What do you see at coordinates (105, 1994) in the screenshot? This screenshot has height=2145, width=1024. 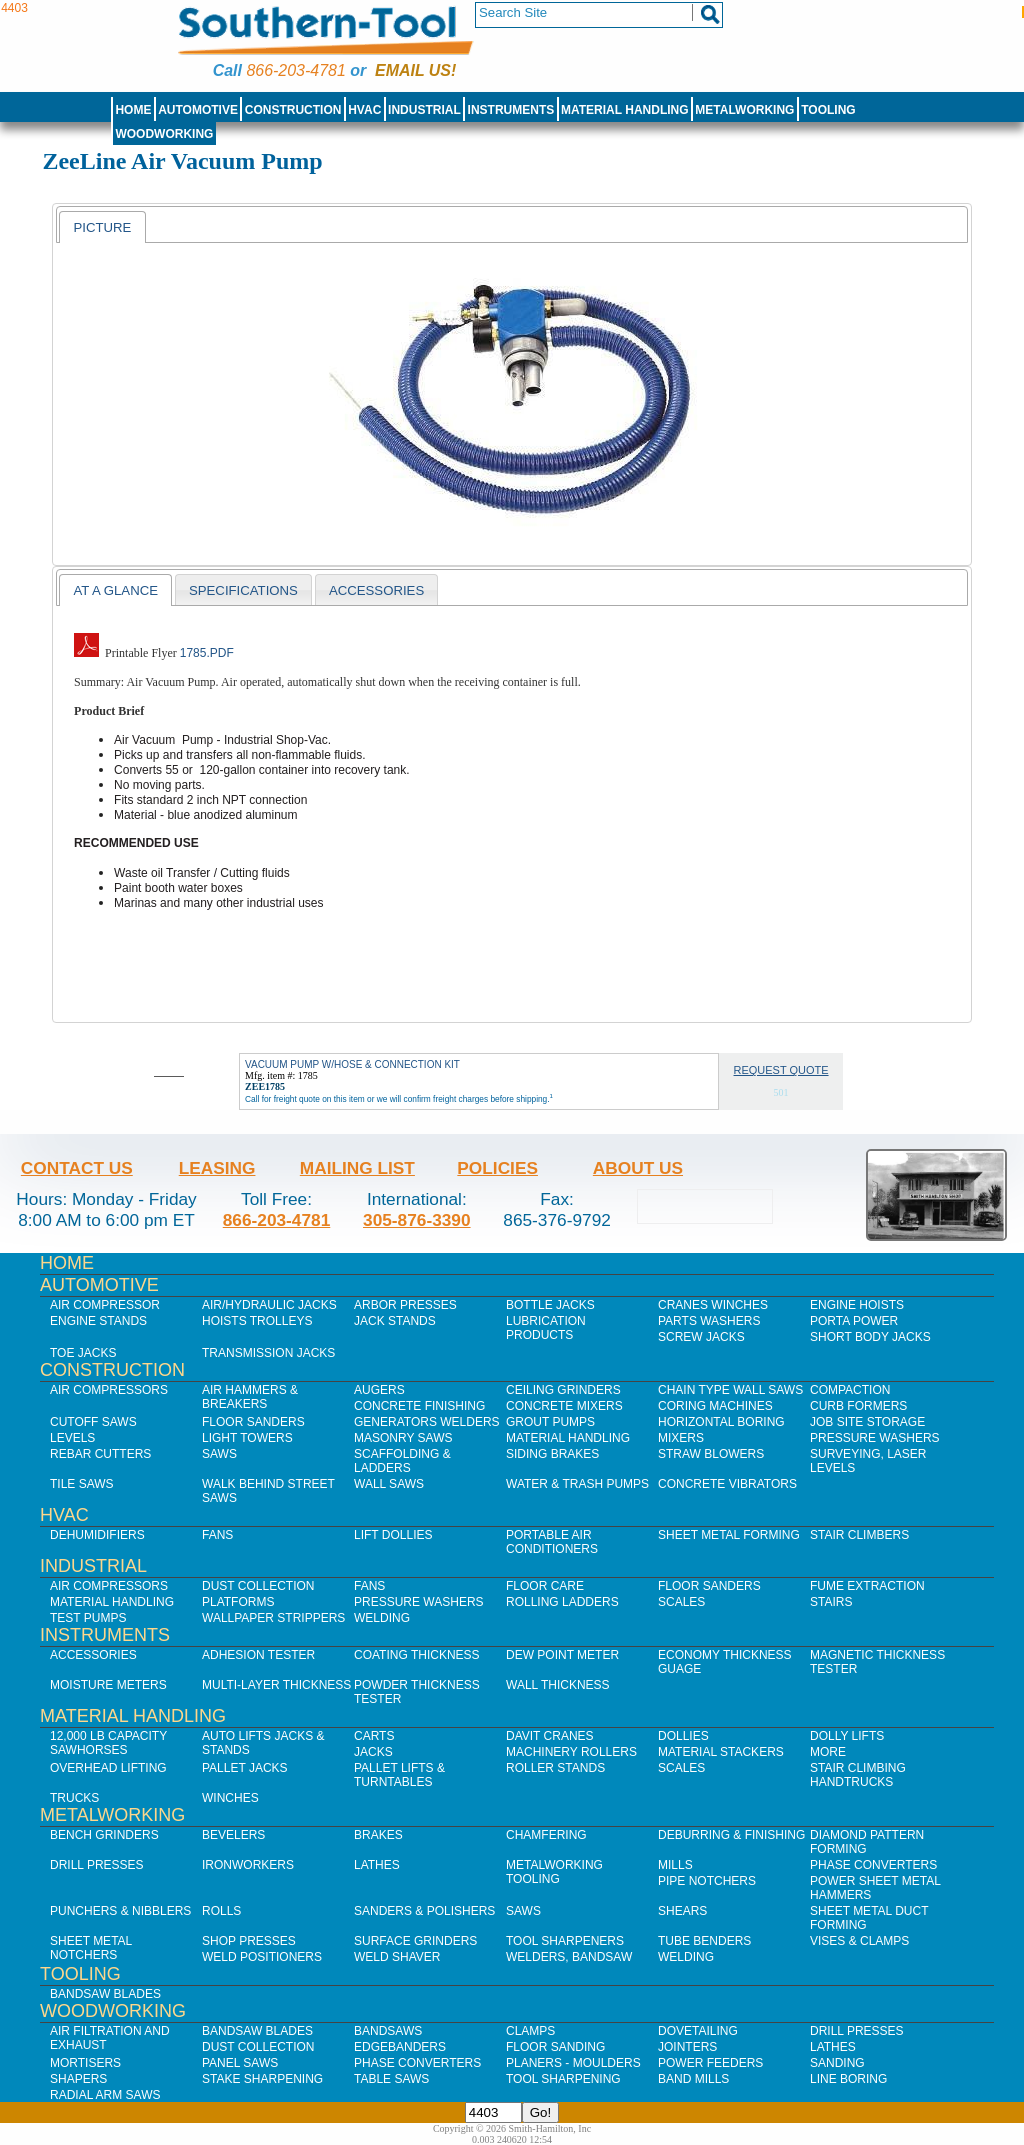 I see `Bandsaw Blades` at bounding box center [105, 1994].